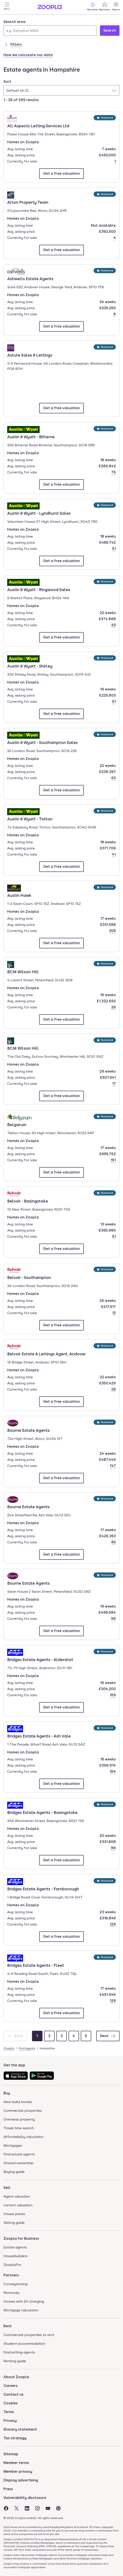  What do you see at coordinates (29, 665) in the screenshot?
I see `Austin & Wyatt - Shirley` at bounding box center [29, 665].